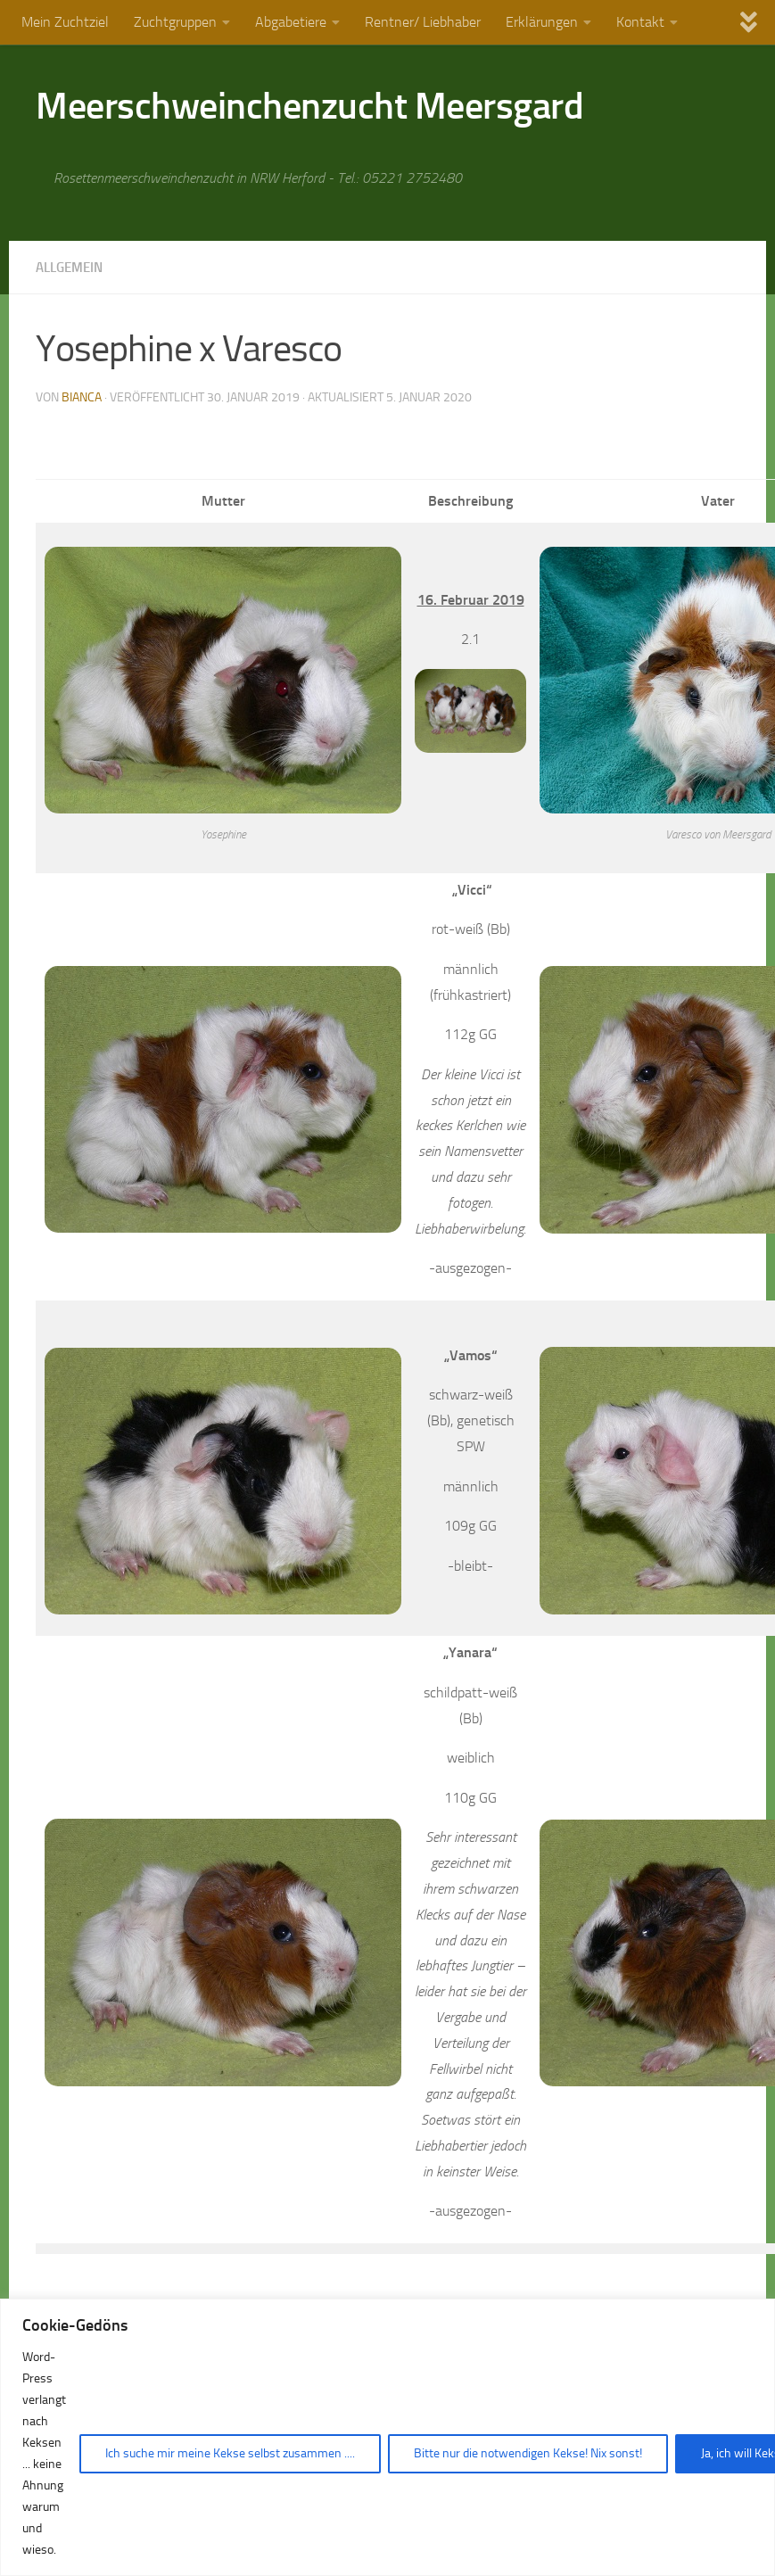 The width and height of the screenshot is (775, 2576). Describe the element at coordinates (82, 396) in the screenshot. I see `Bianca` at that location.